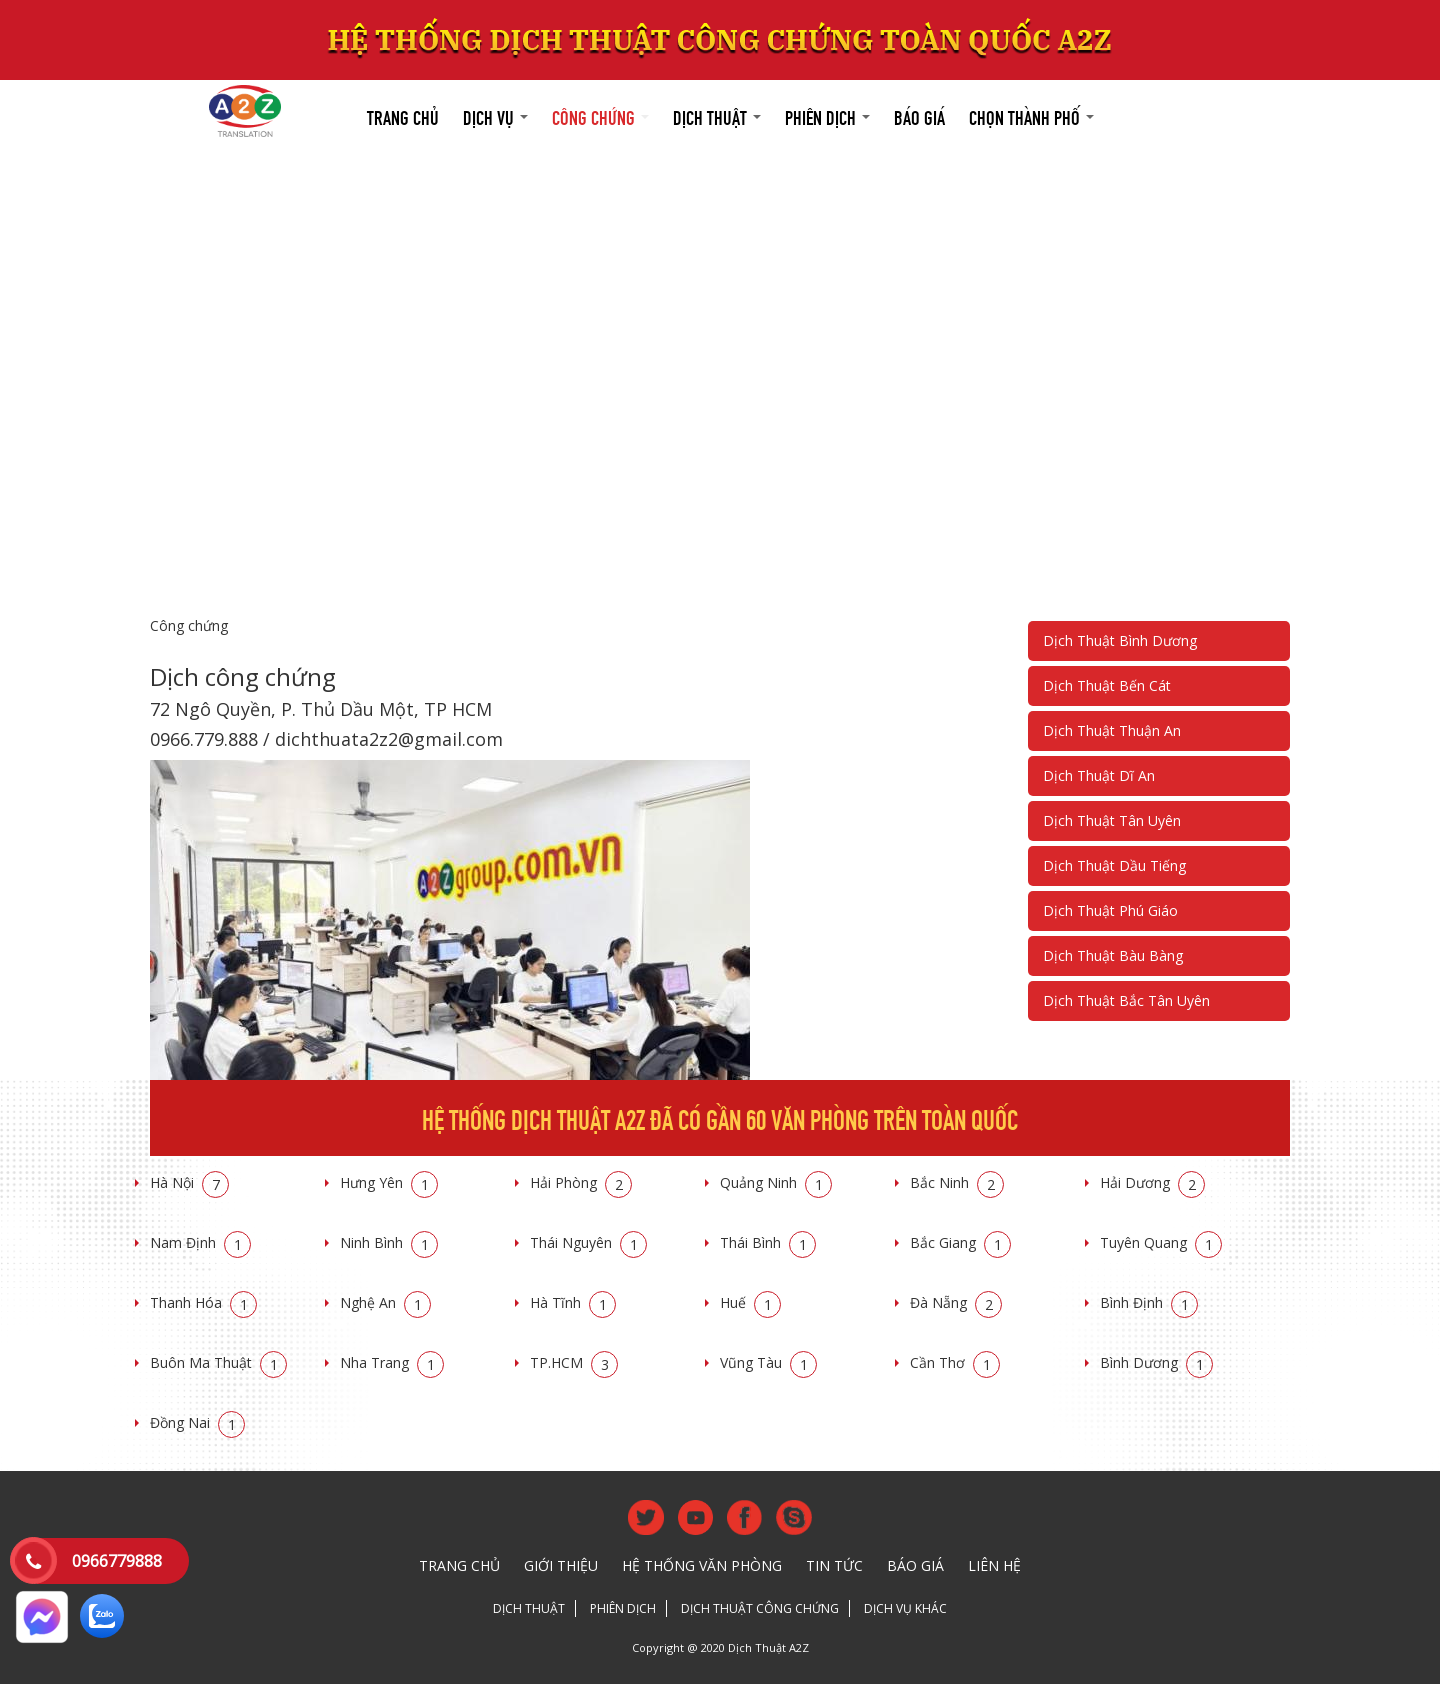 This screenshot has width=1440, height=1684. I want to click on Đồng Nai, so click(197, 1422).